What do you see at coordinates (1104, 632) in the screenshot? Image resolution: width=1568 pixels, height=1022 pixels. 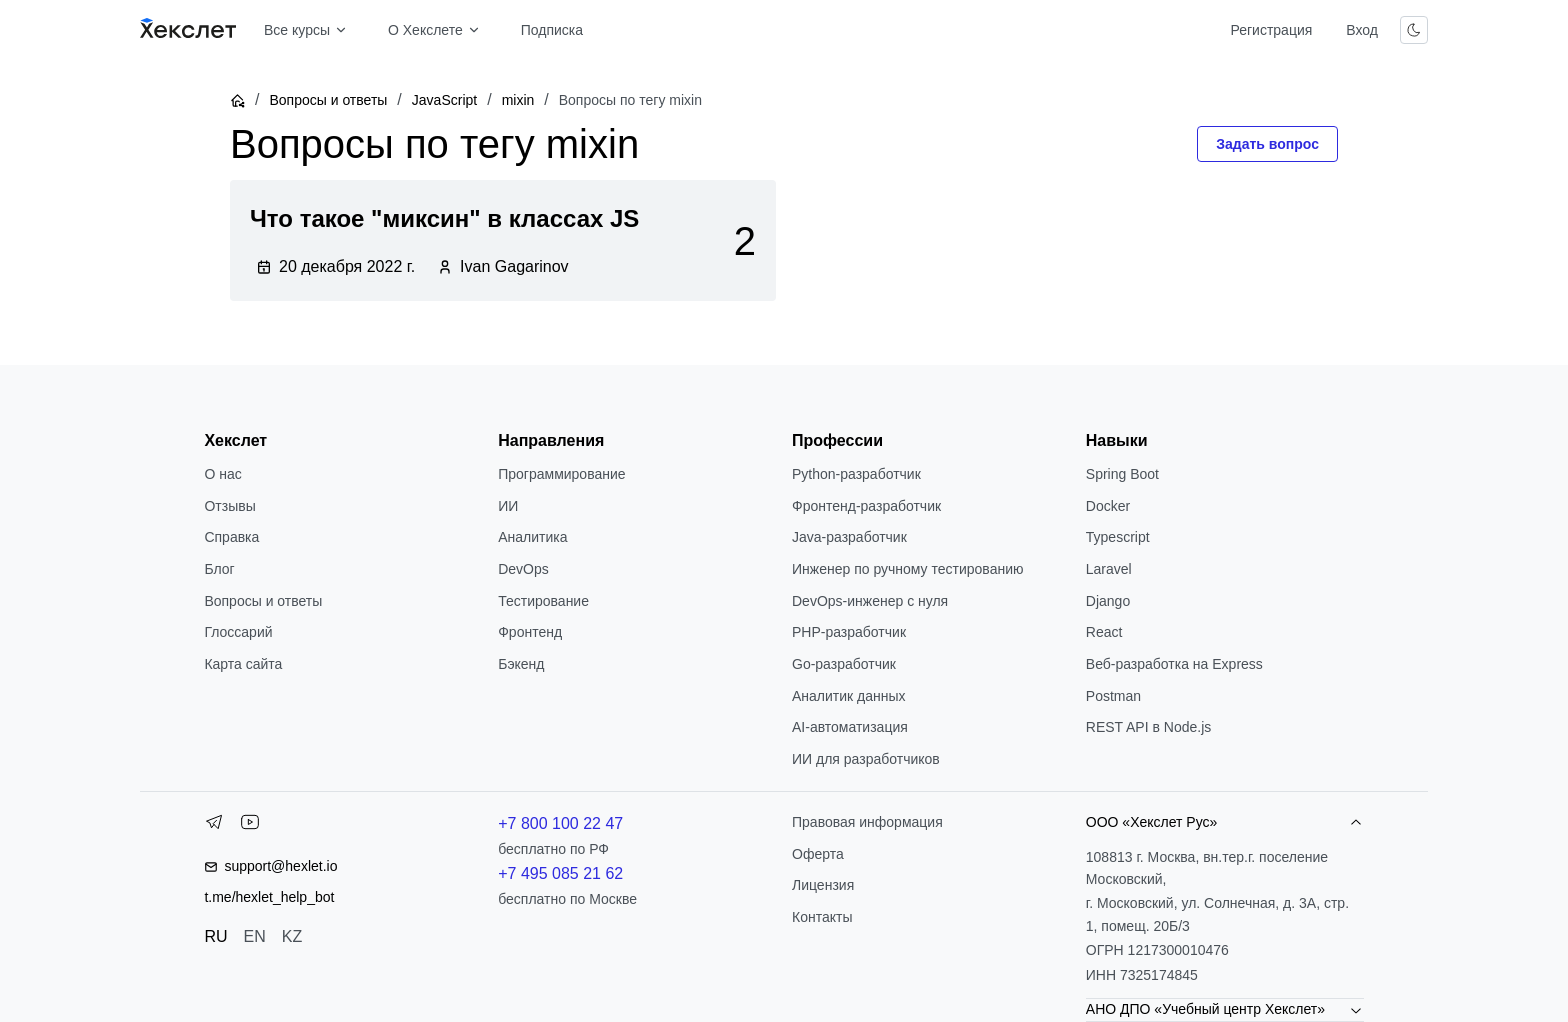 I see `React` at bounding box center [1104, 632].